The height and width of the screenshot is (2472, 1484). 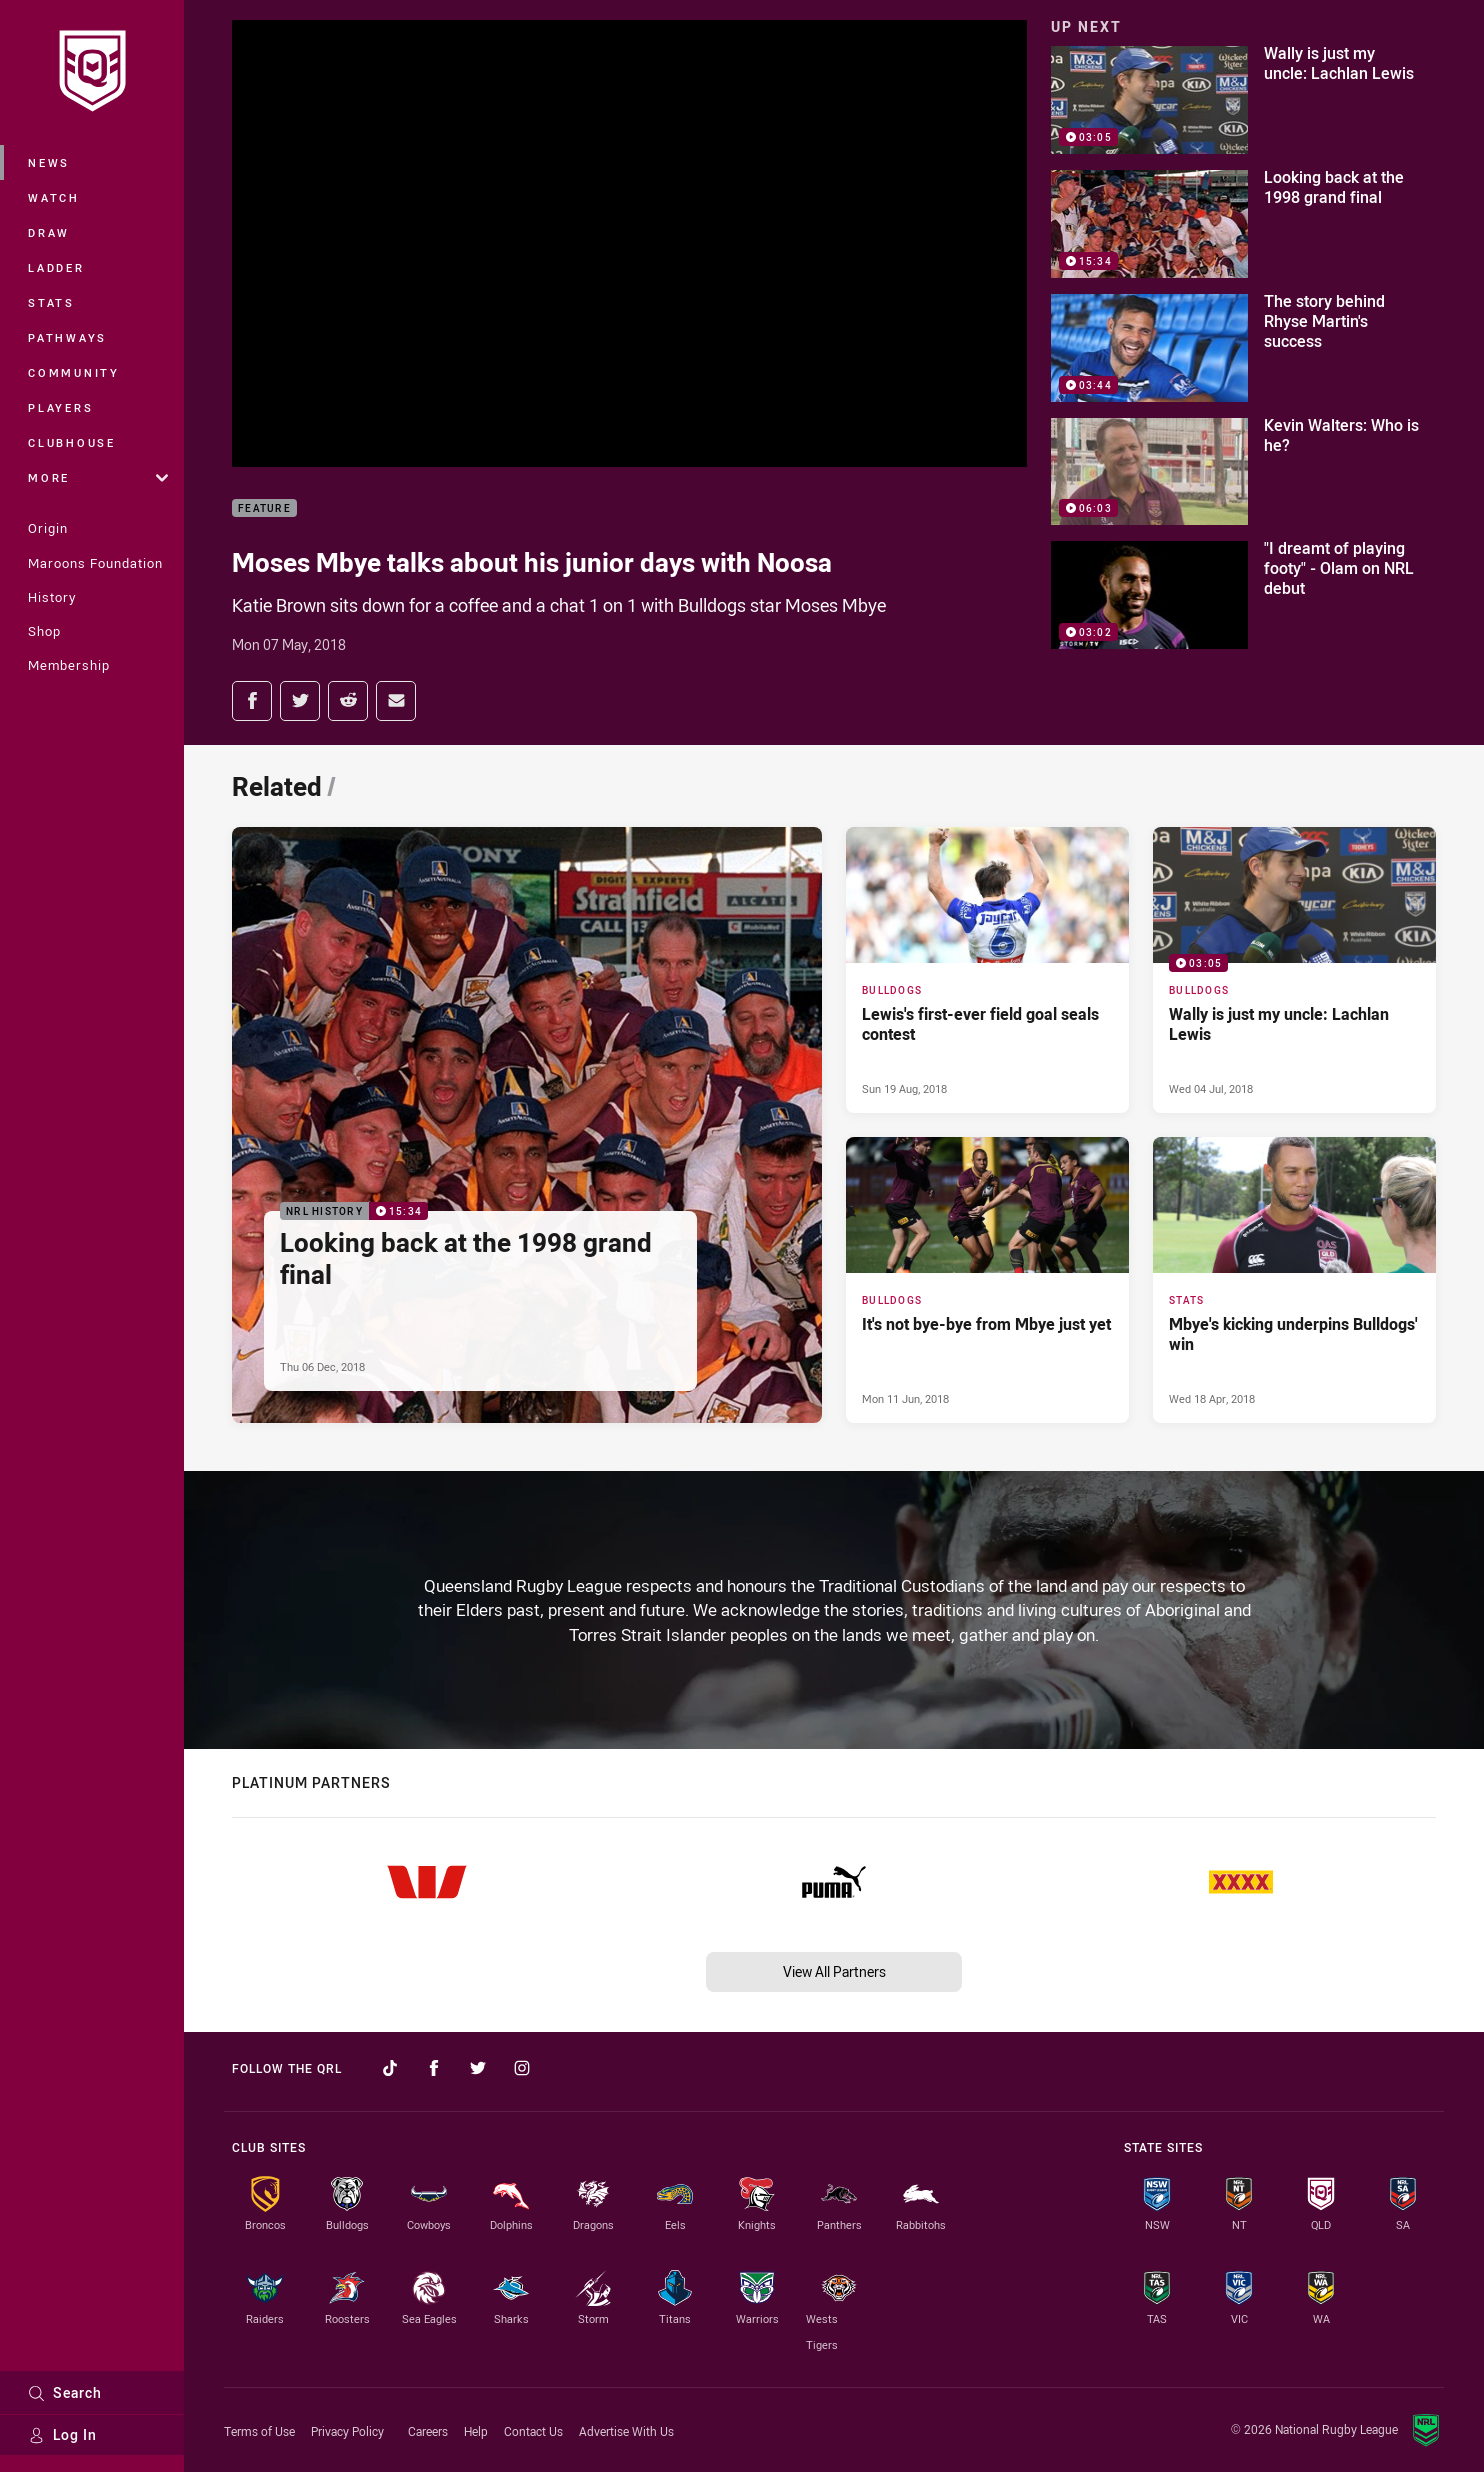 What do you see at coordinates (98, 477) in the screenshot?
I see `More` at bounding box center [98, 477].